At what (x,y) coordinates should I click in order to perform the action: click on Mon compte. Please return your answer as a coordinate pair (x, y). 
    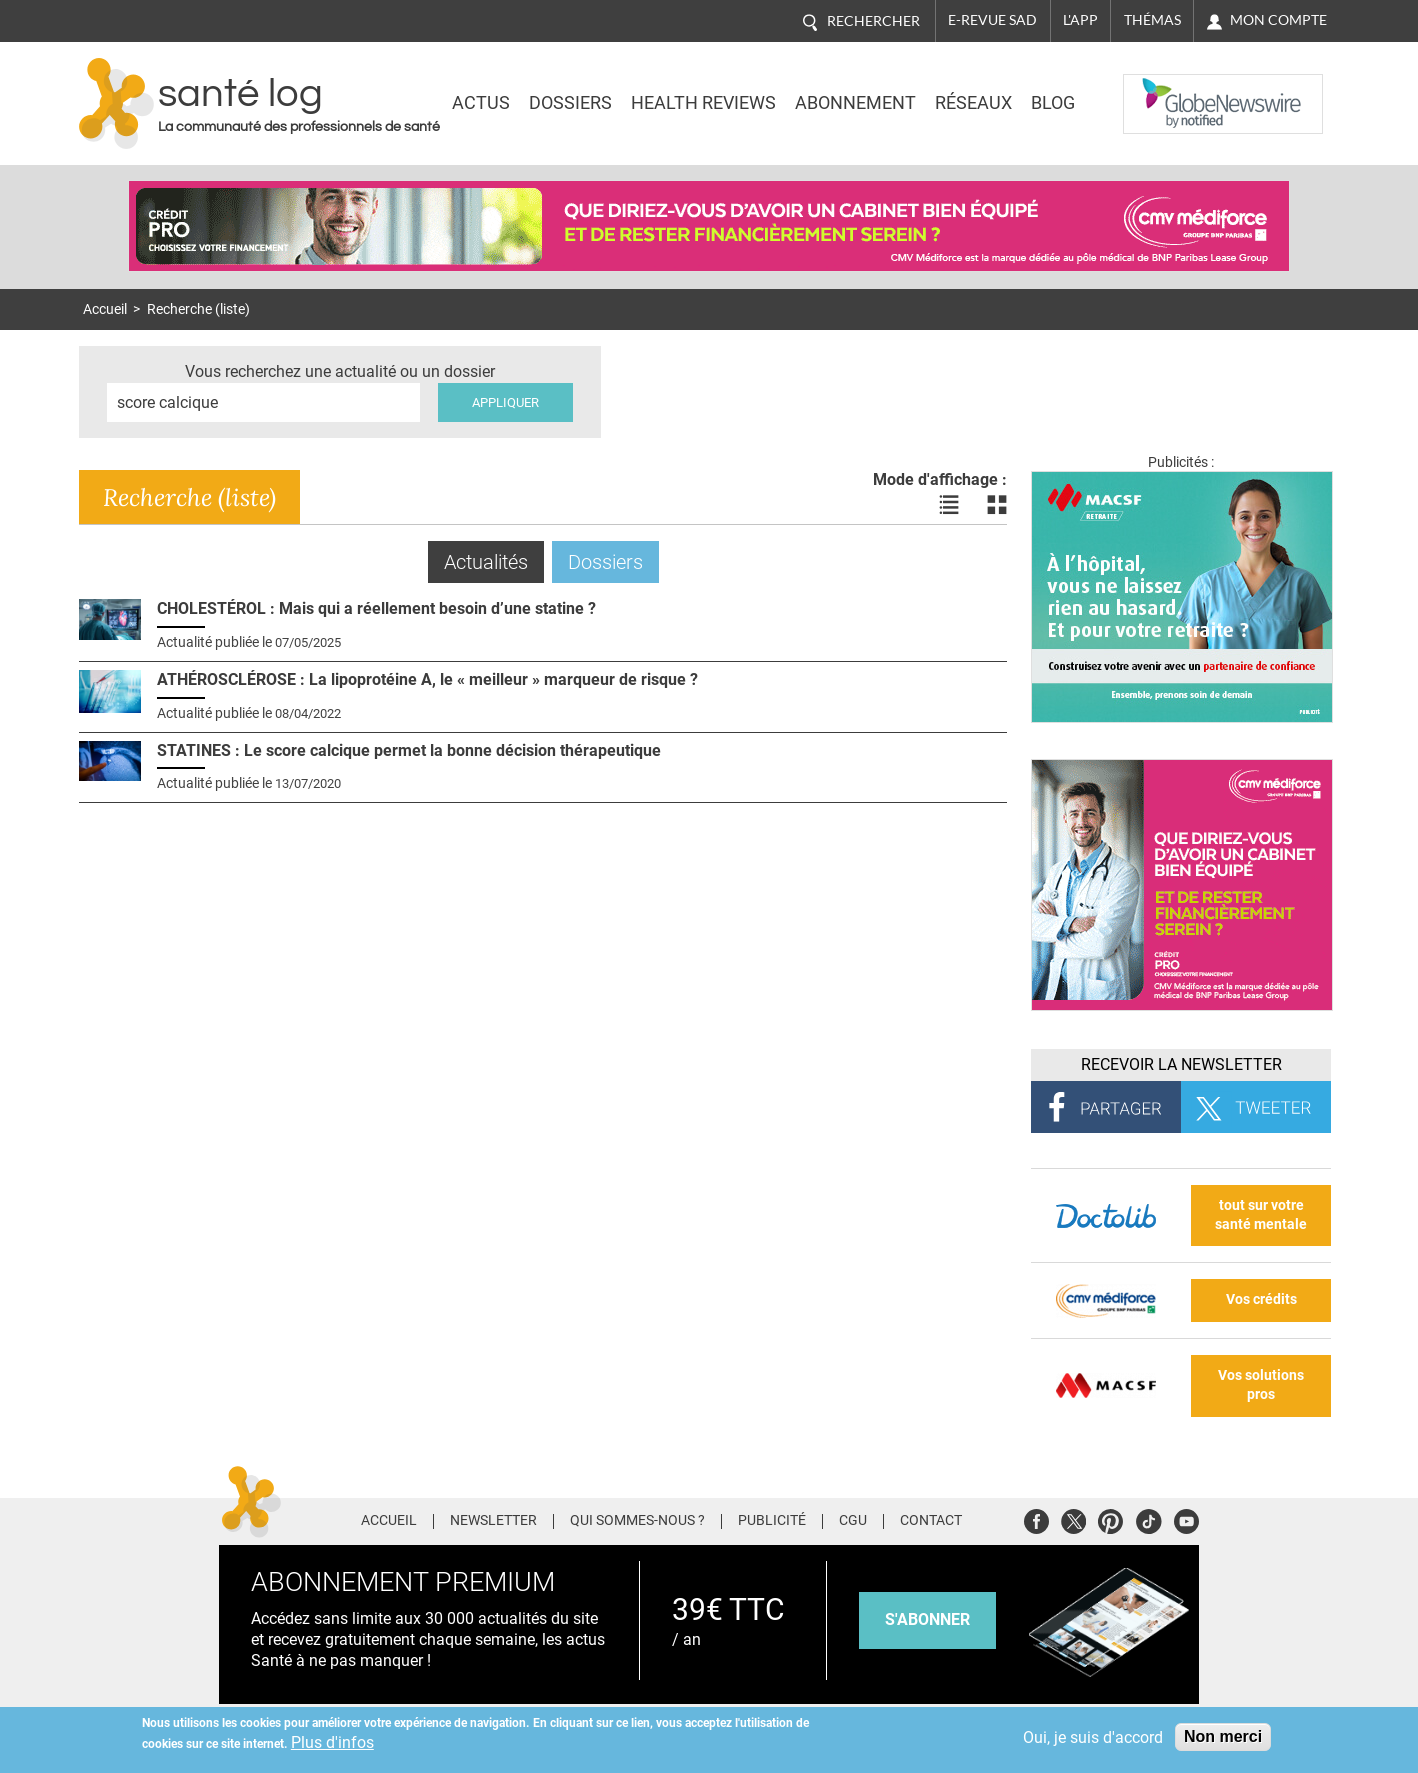
    Looking at the image, I should click on (1278, 20).